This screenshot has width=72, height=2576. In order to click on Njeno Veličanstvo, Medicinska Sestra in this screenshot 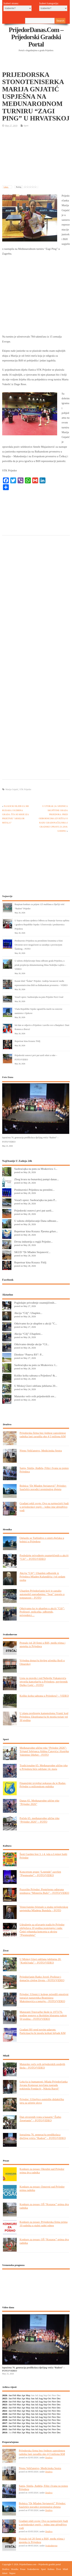, I will do `click(41, 1450)`.